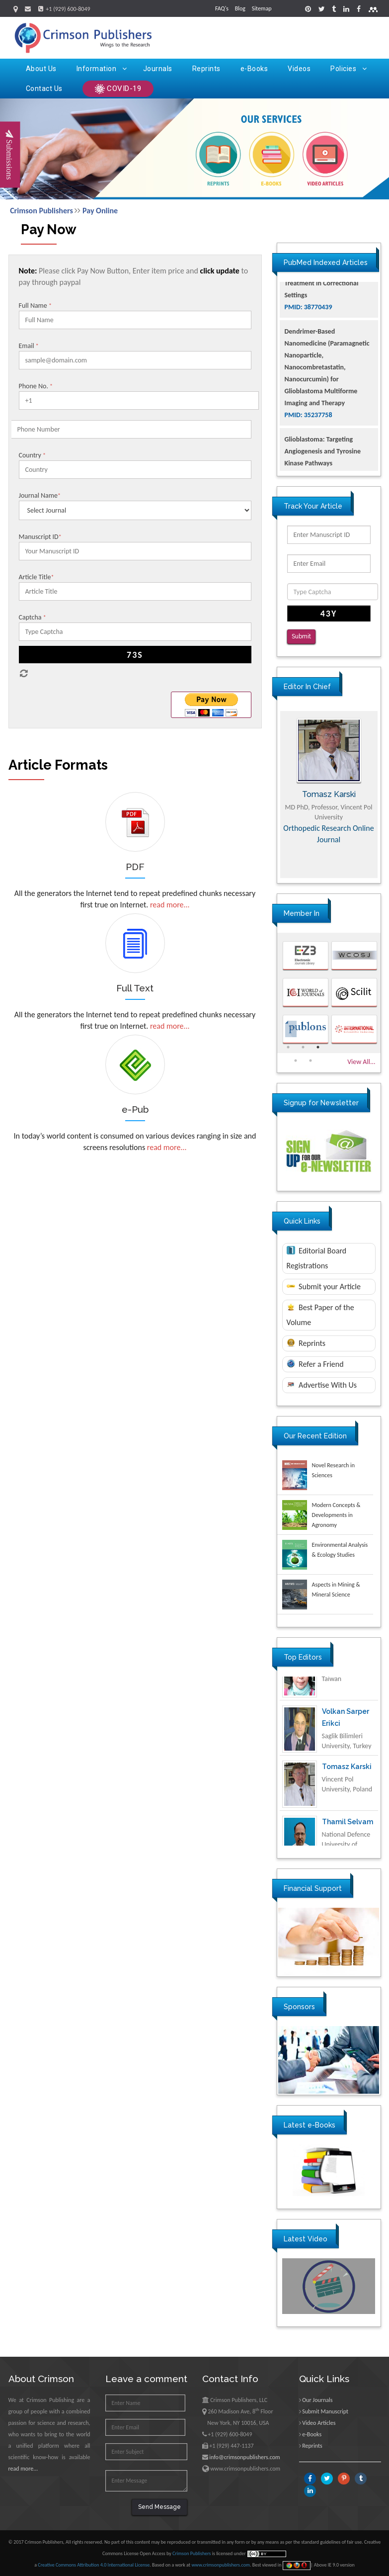 This screenshot has width=389, height=2576. What do you see at coordinates (40, 495) in the screenshot?
I see `Journal Name` at bounding box center [40, 495].